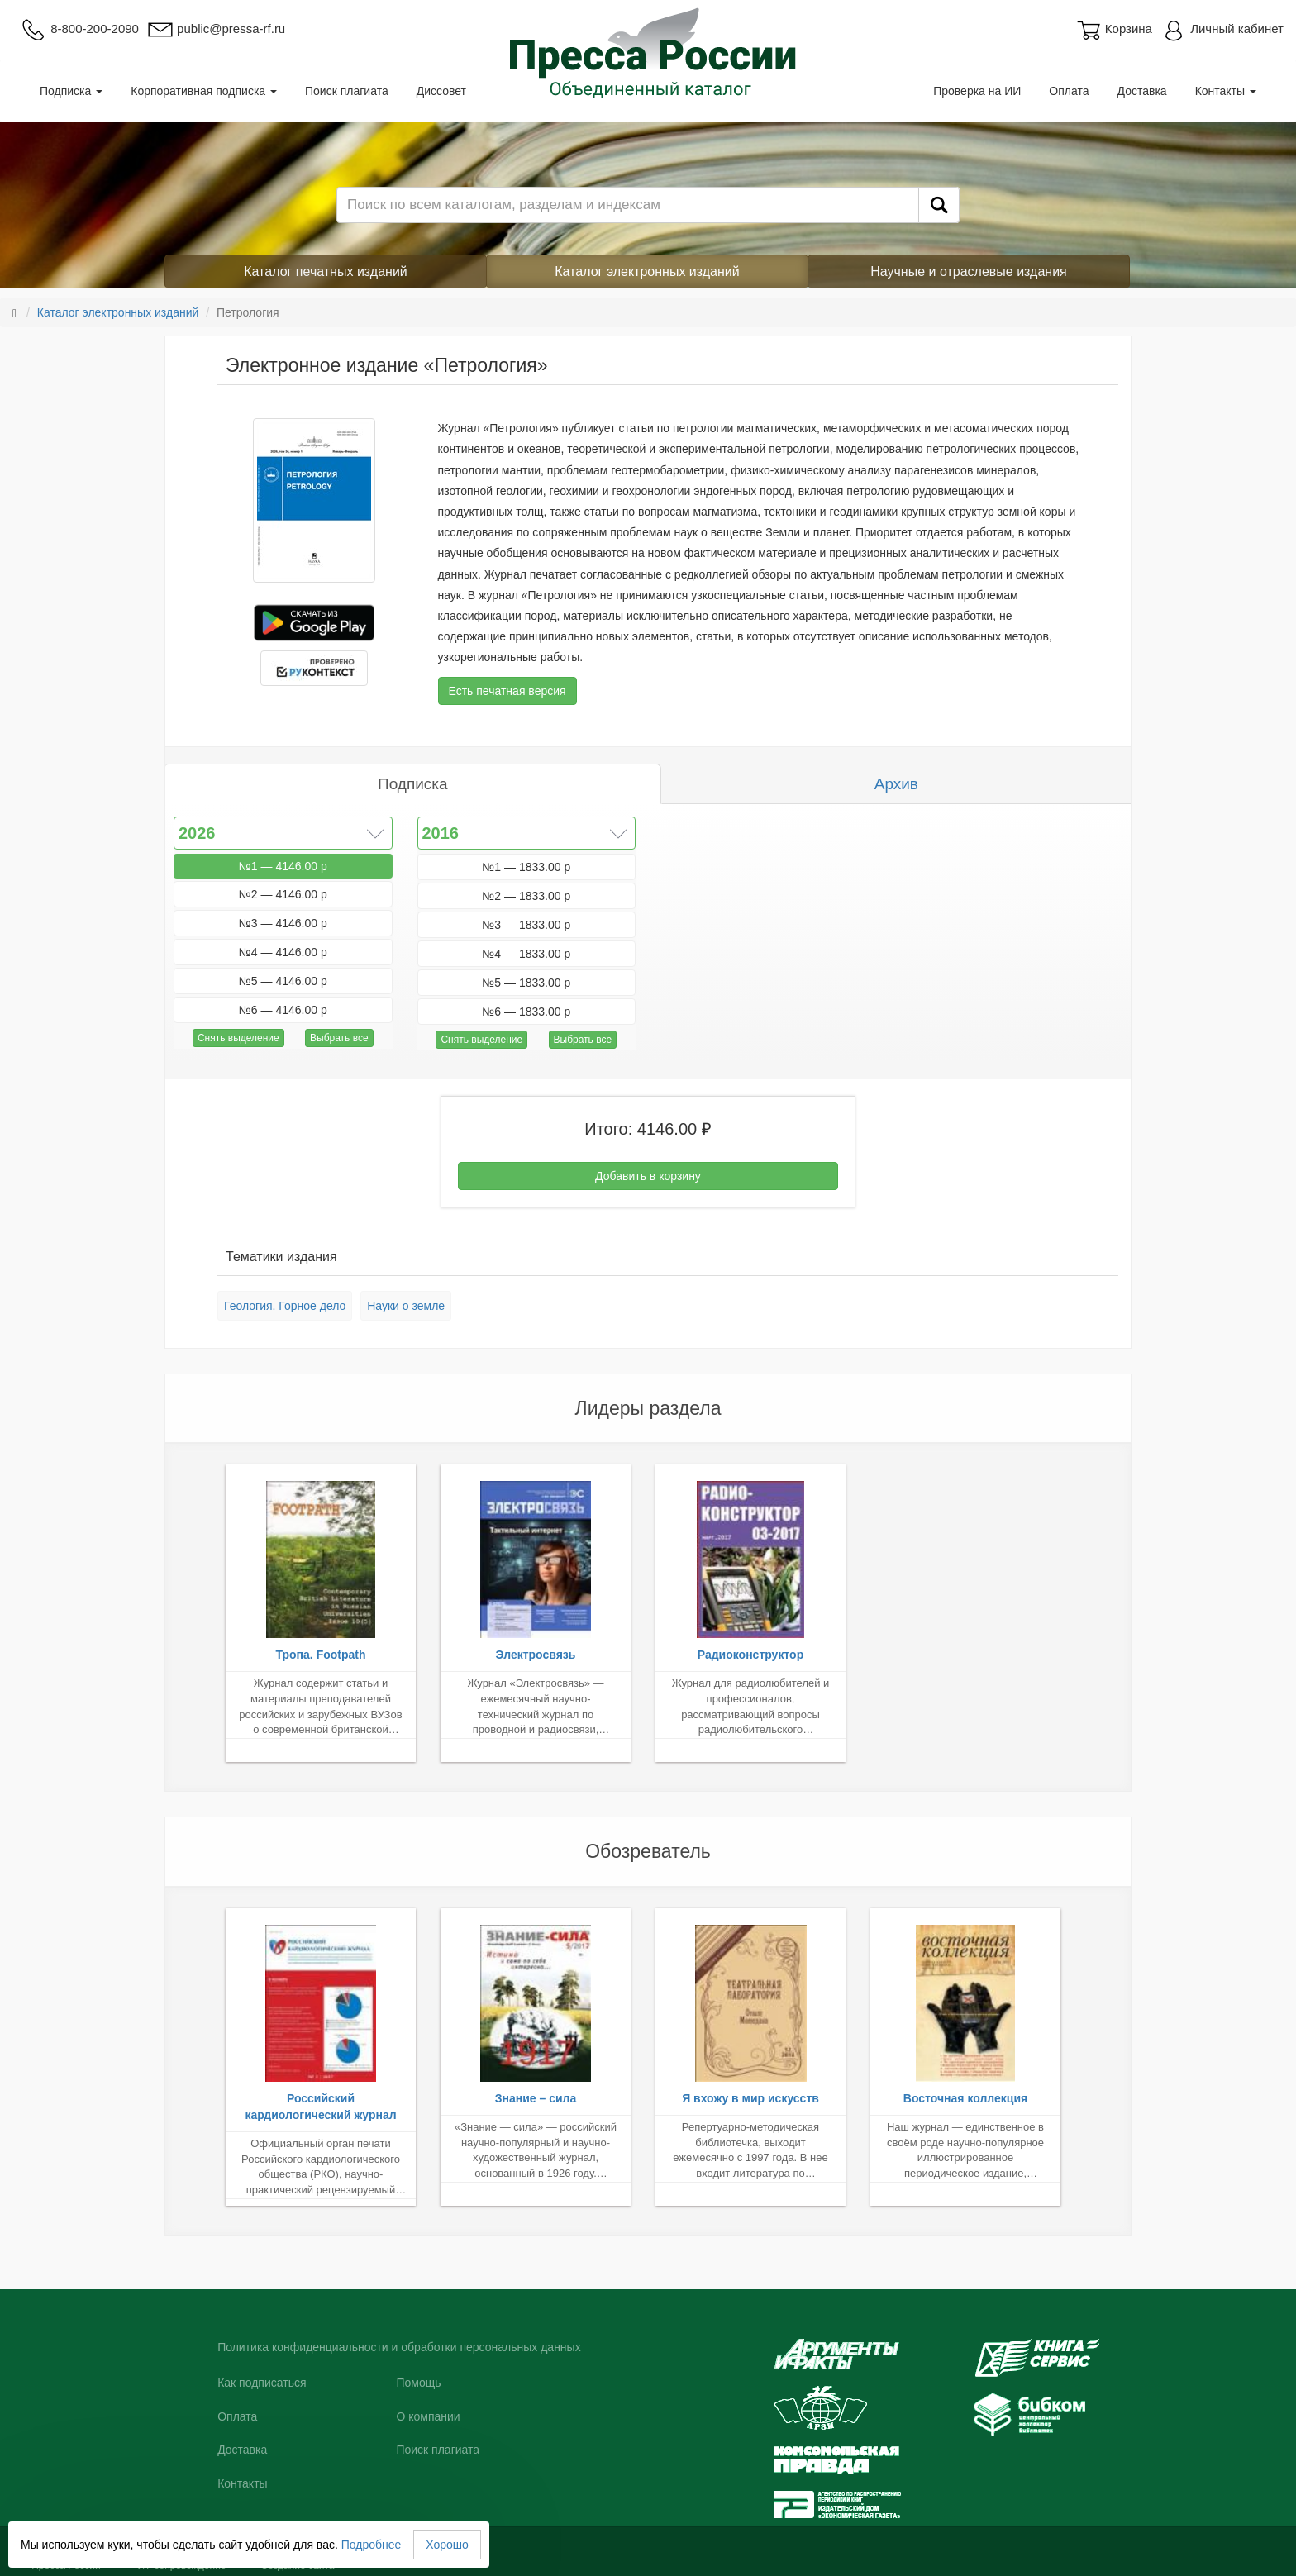 The width and height of the screenshot is (1296, 2576). What do you see at coordinates (750, 1654) in the screenshot?
I see `Радиоконструктор` at bounding box center [750, 1654].